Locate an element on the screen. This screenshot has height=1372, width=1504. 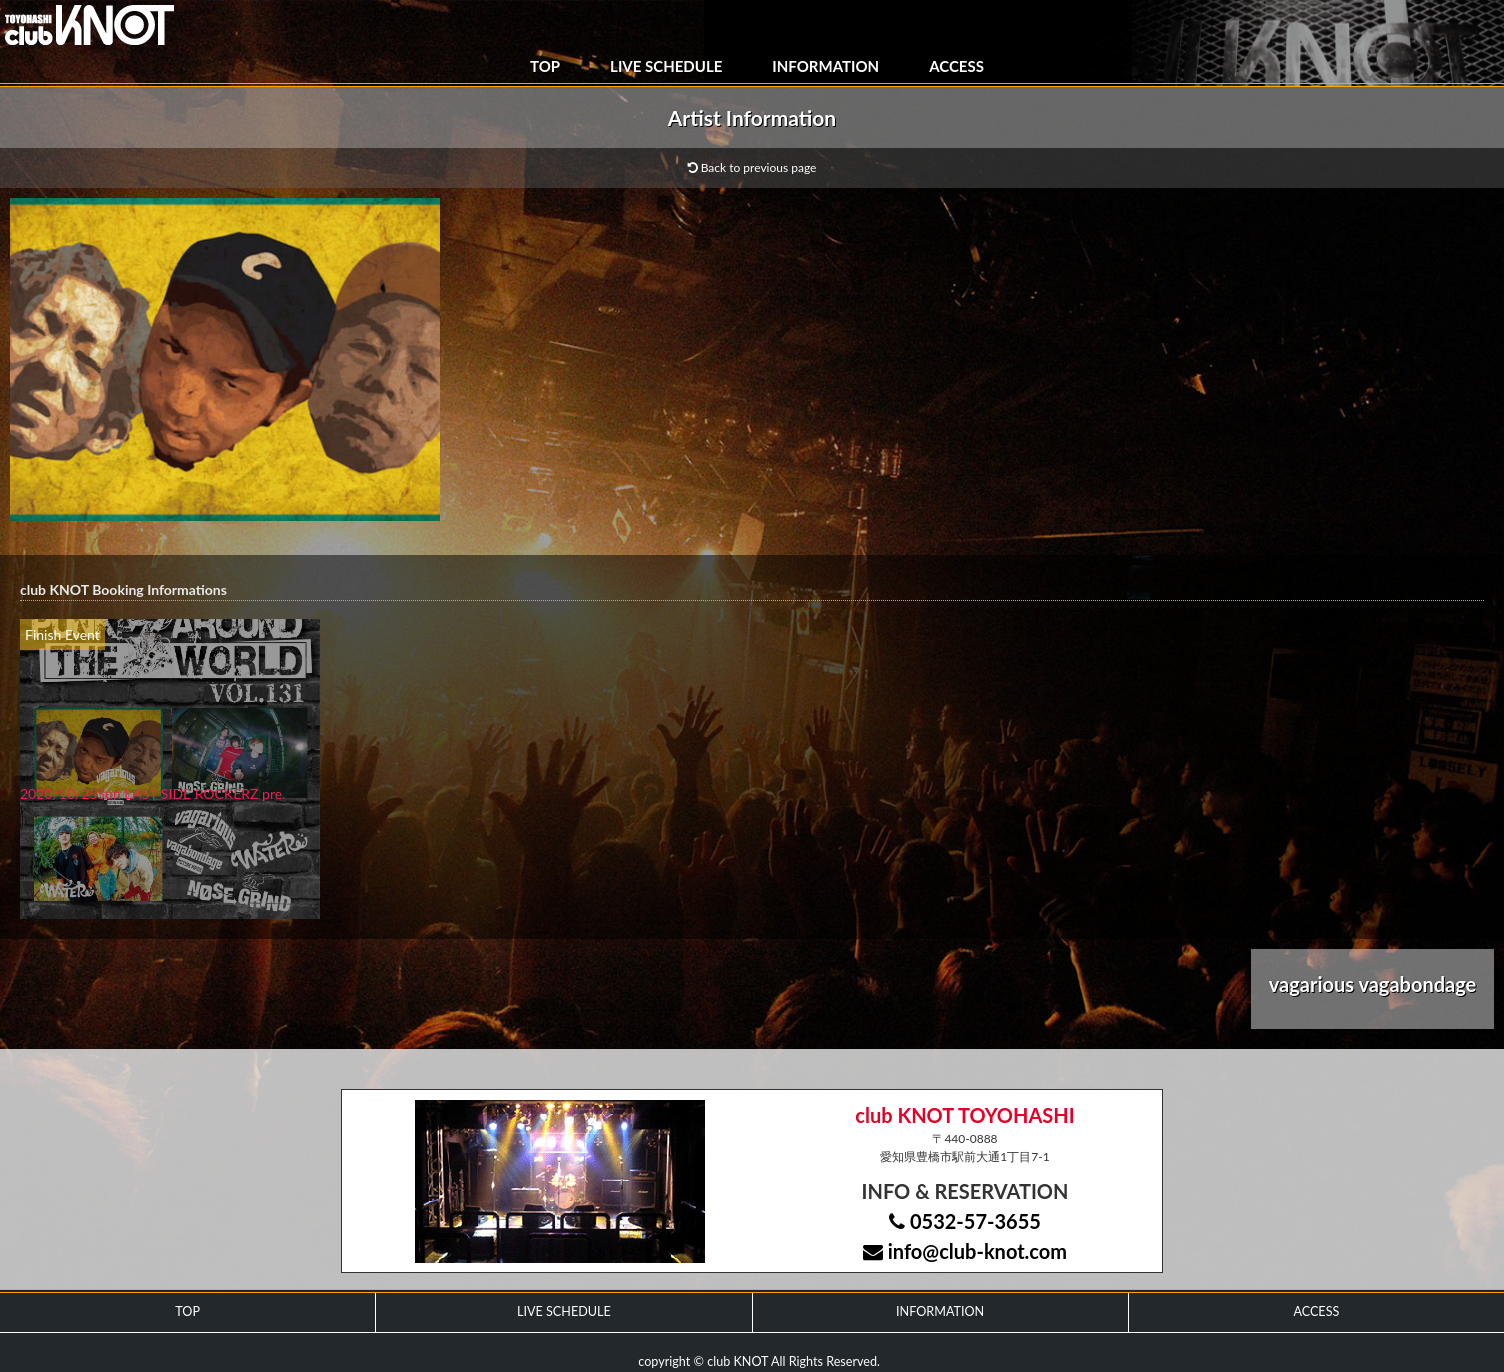
Back to previous page is located at coordinates (752, 167).